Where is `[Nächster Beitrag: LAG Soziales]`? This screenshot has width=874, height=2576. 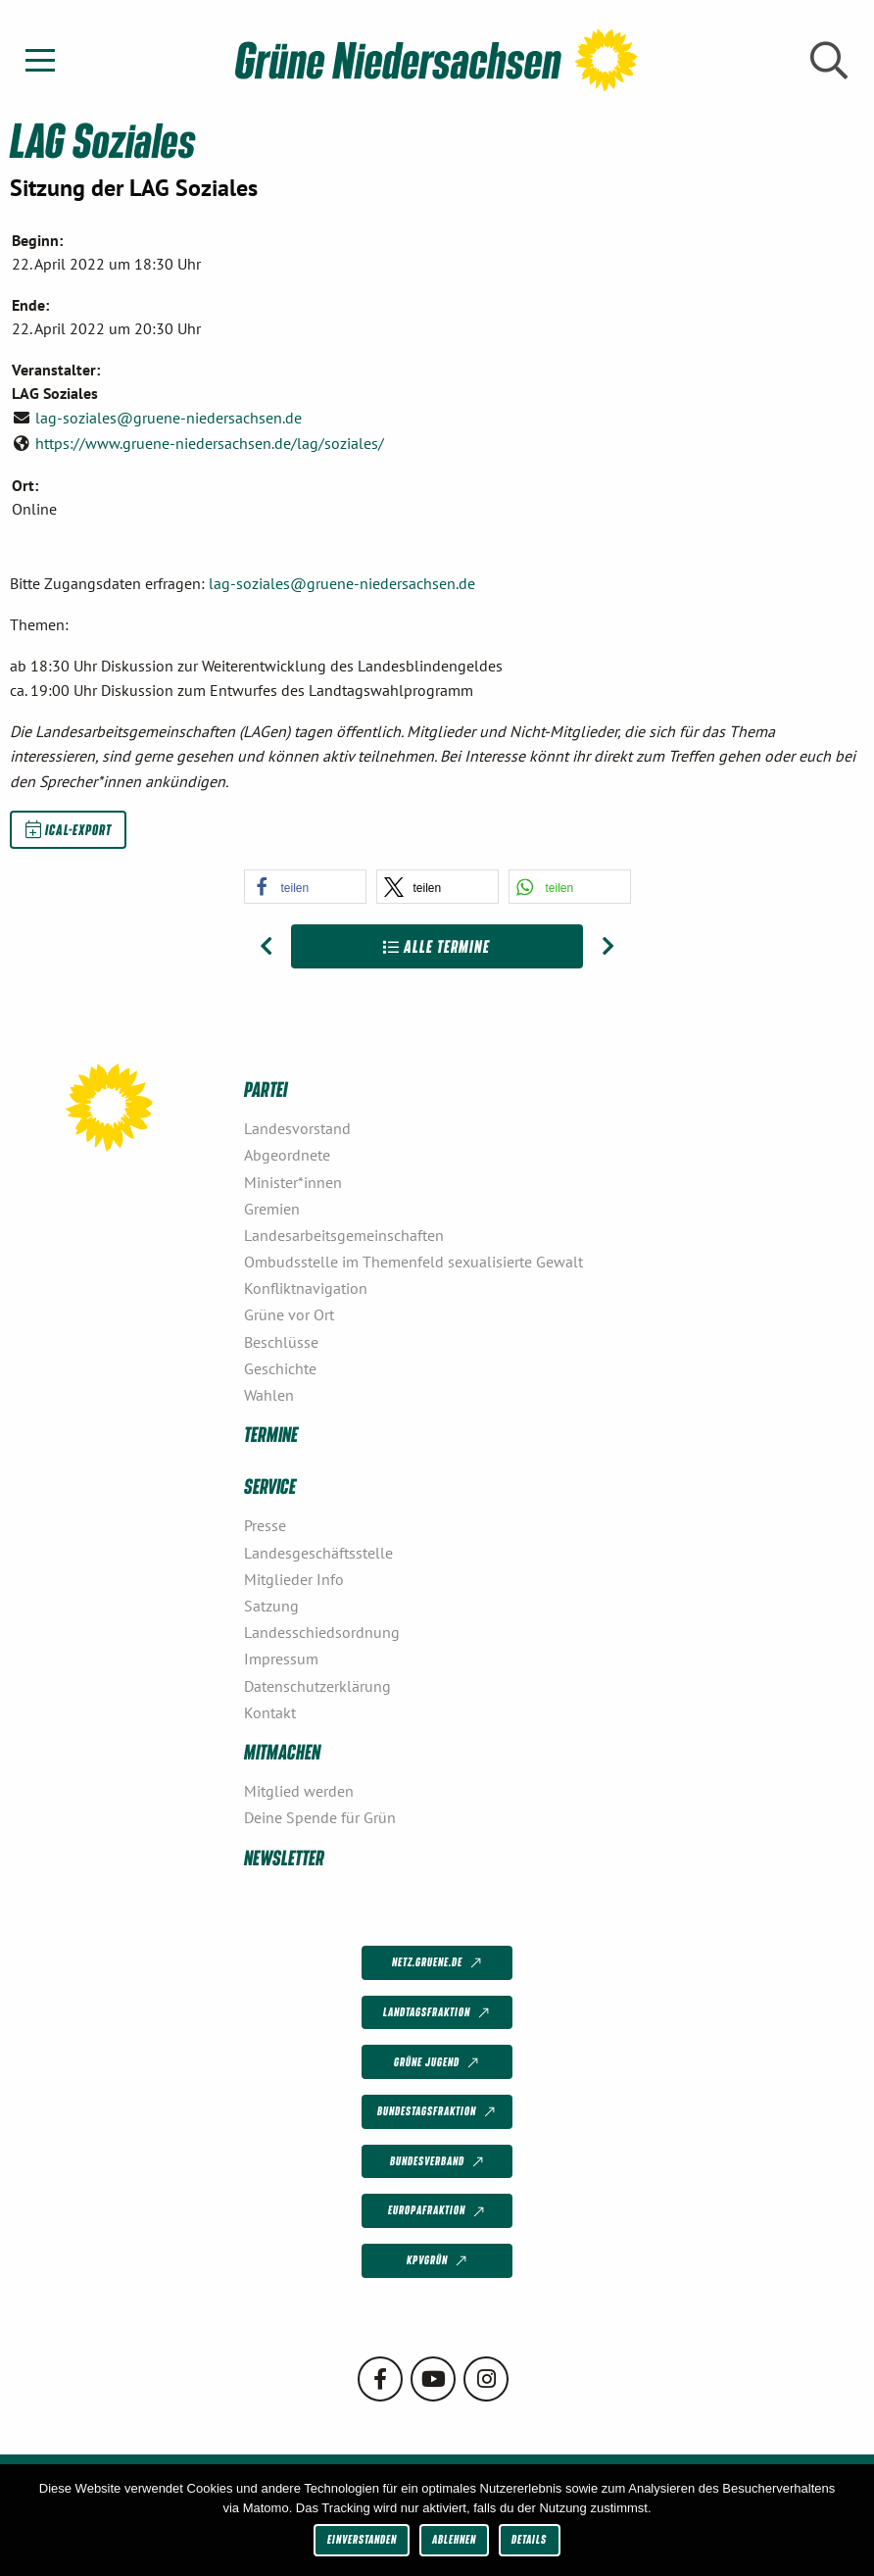 [Nächster Beitrag: LAG Soziales] is located at coordinates (608, 946).